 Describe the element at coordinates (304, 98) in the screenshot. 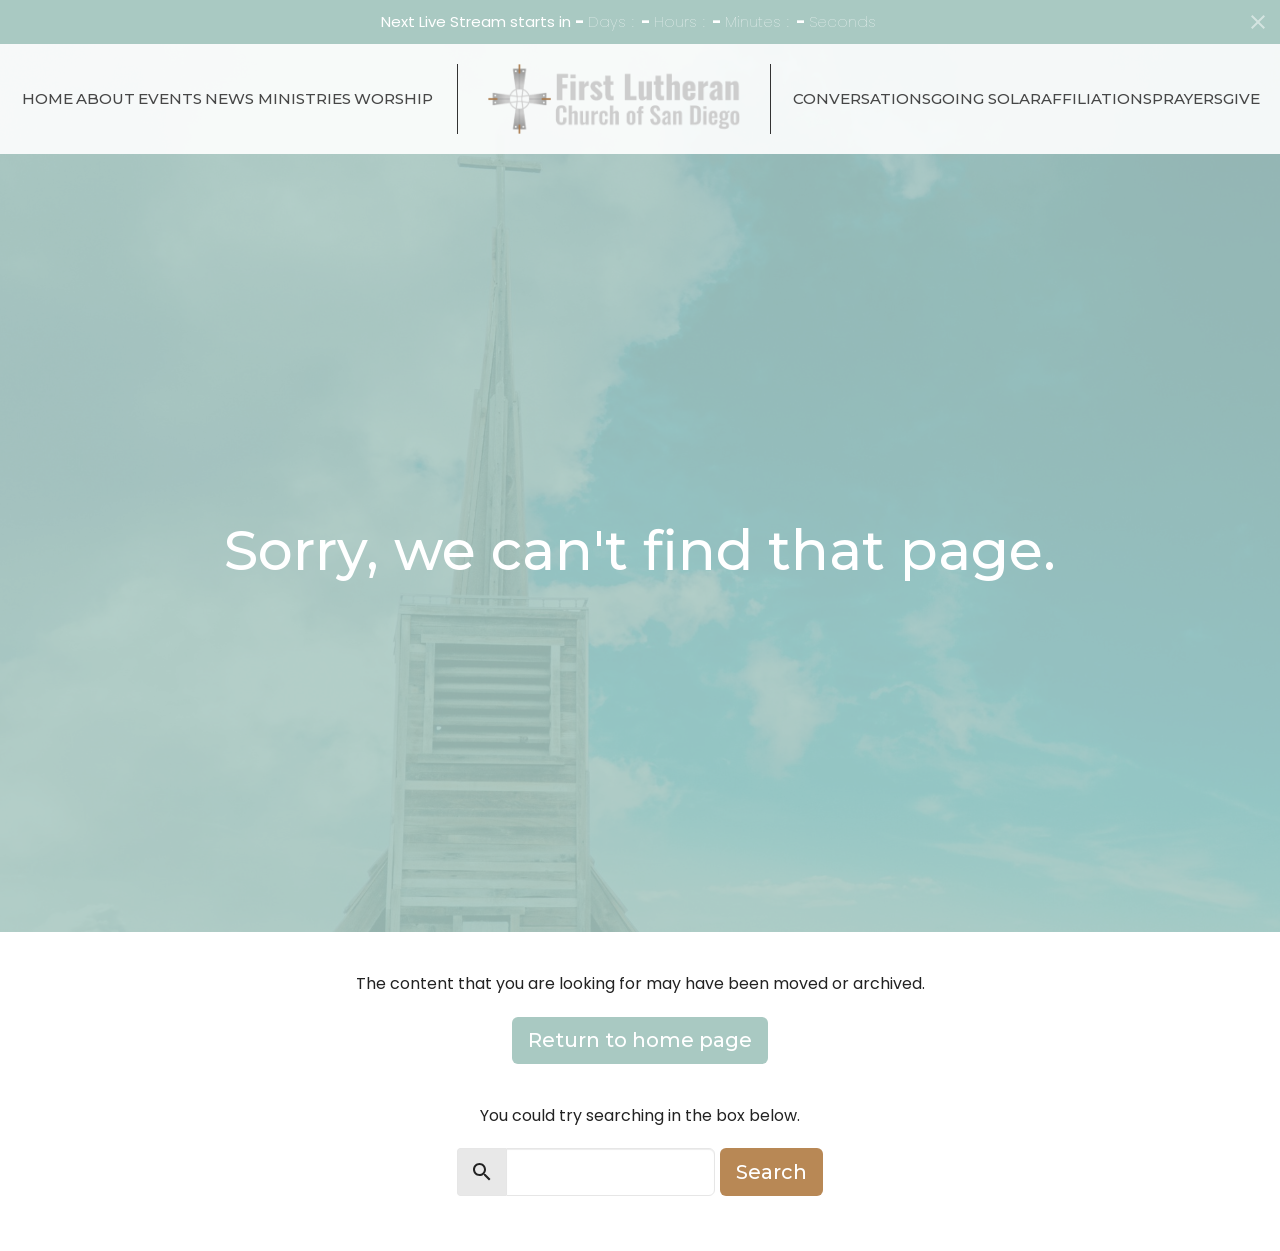

I see `Ministries` at that location.